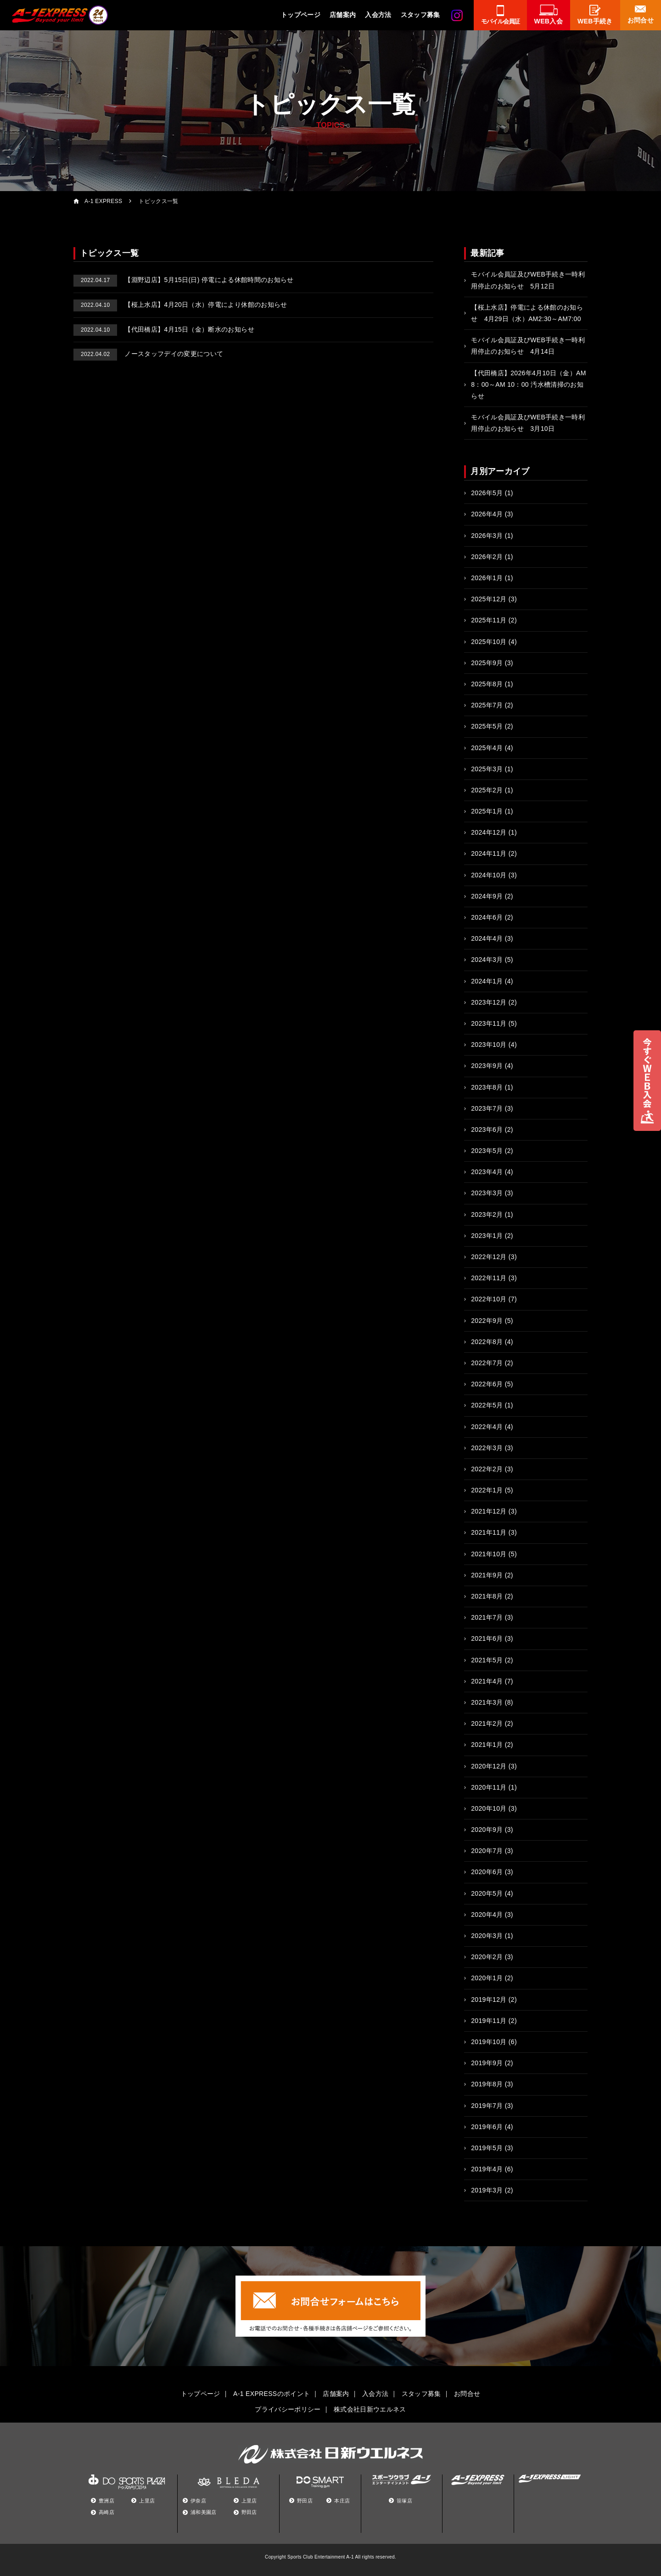  Describe the element at coordinates (488, 599) in the screenshot. I see `2025年12月` at that location.